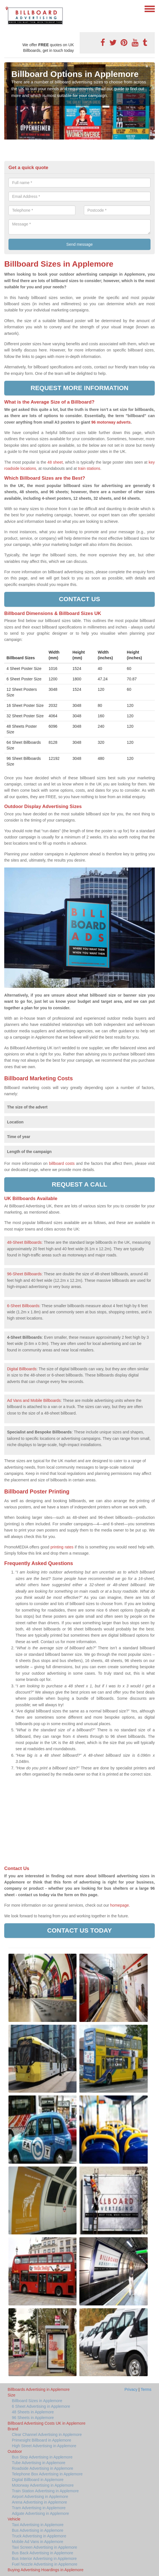 The height and width of the screenshot is (2576, 159). I want to click on Contact us today, so click(79, 1930).